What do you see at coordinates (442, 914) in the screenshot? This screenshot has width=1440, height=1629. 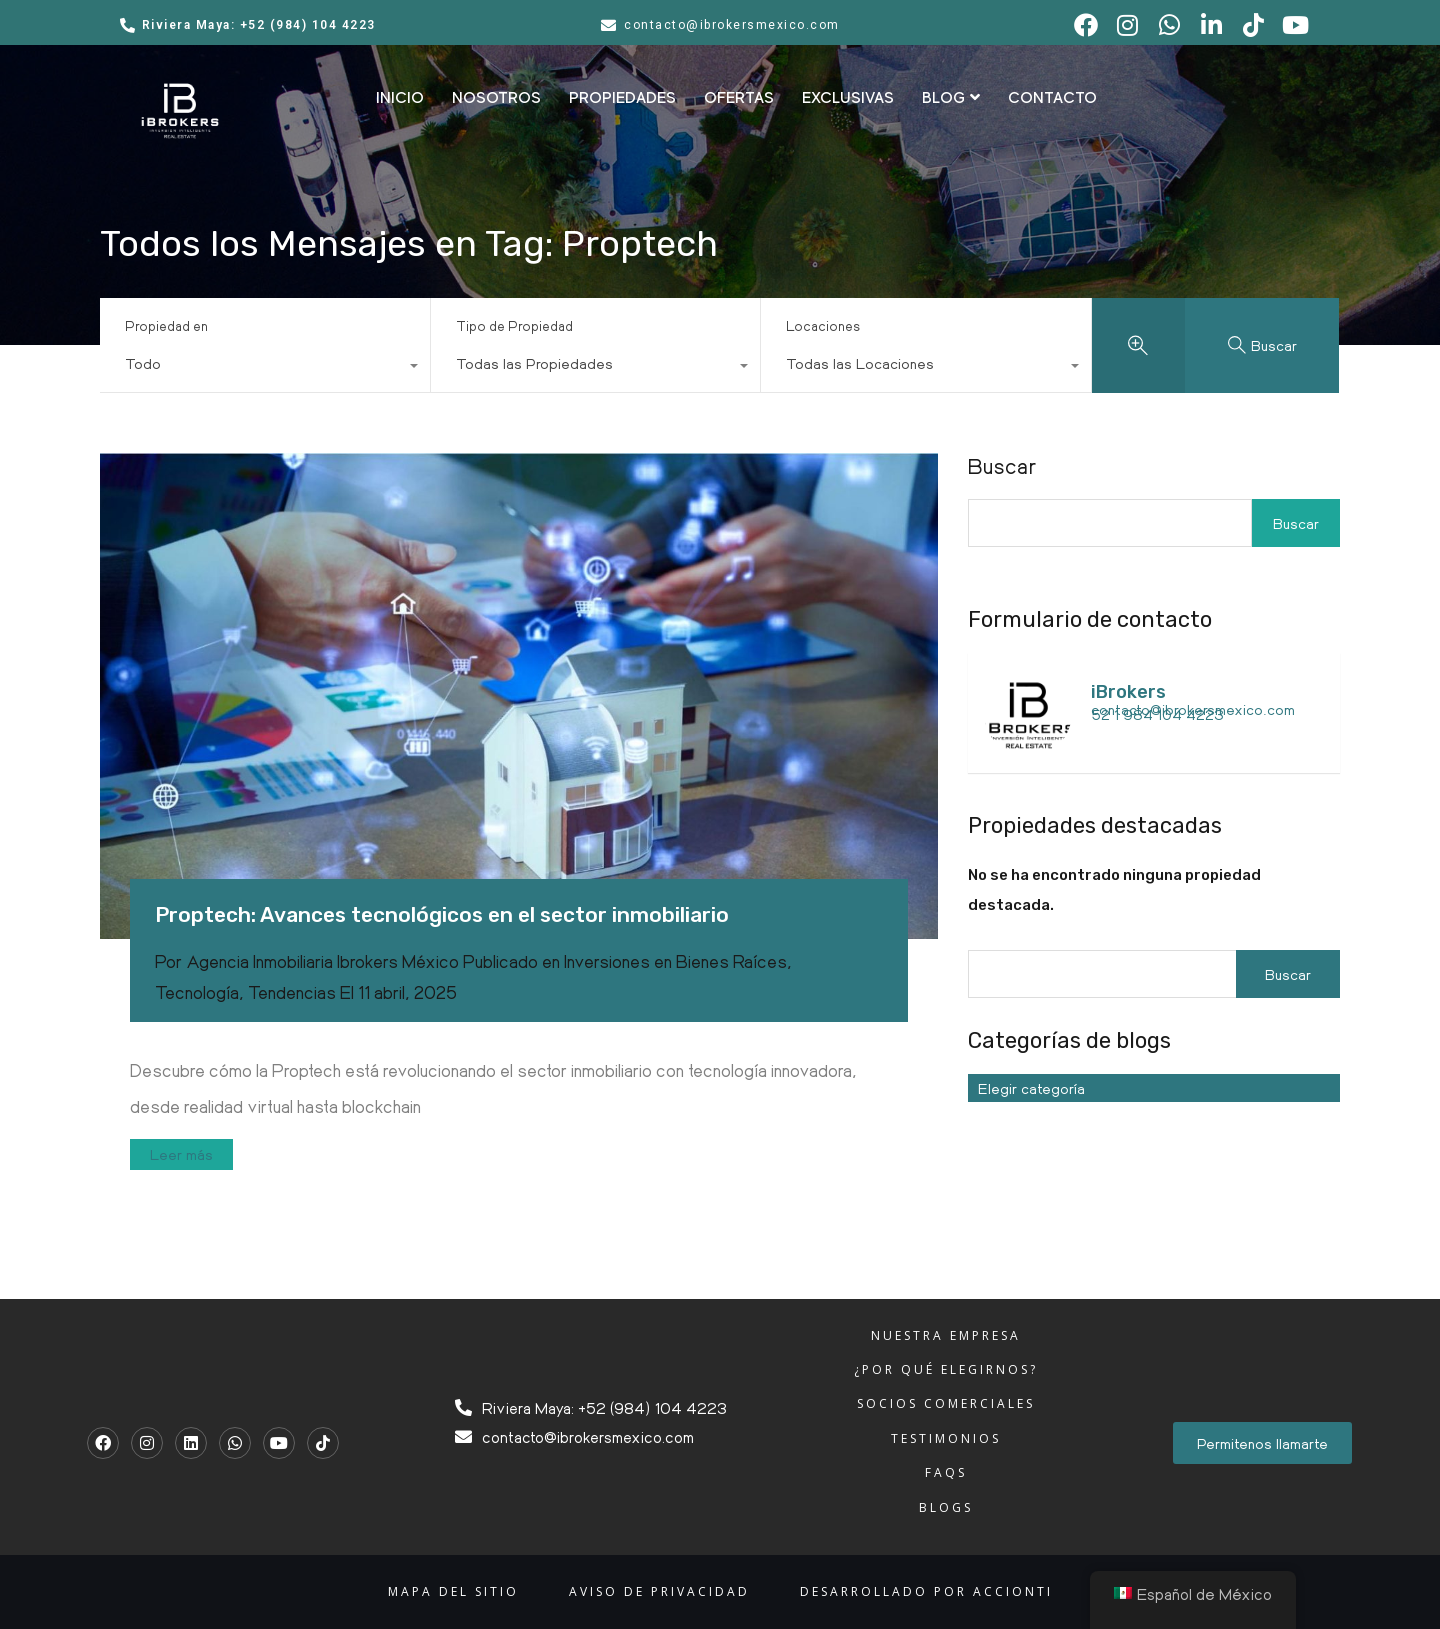 I see `Proptech: Avances tecnológicos en el sector inmobiliario` at bounding box center [442, 914].